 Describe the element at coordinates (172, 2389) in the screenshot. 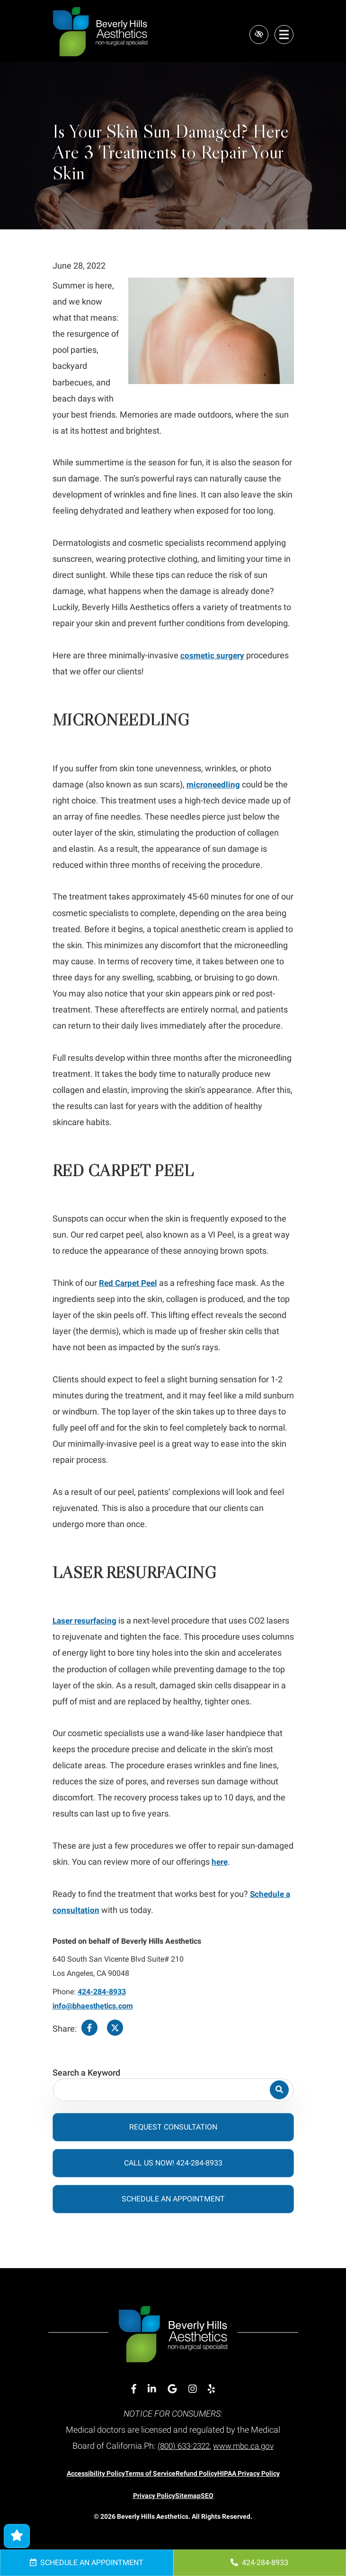

I see `[Our Google Account]` at that location.